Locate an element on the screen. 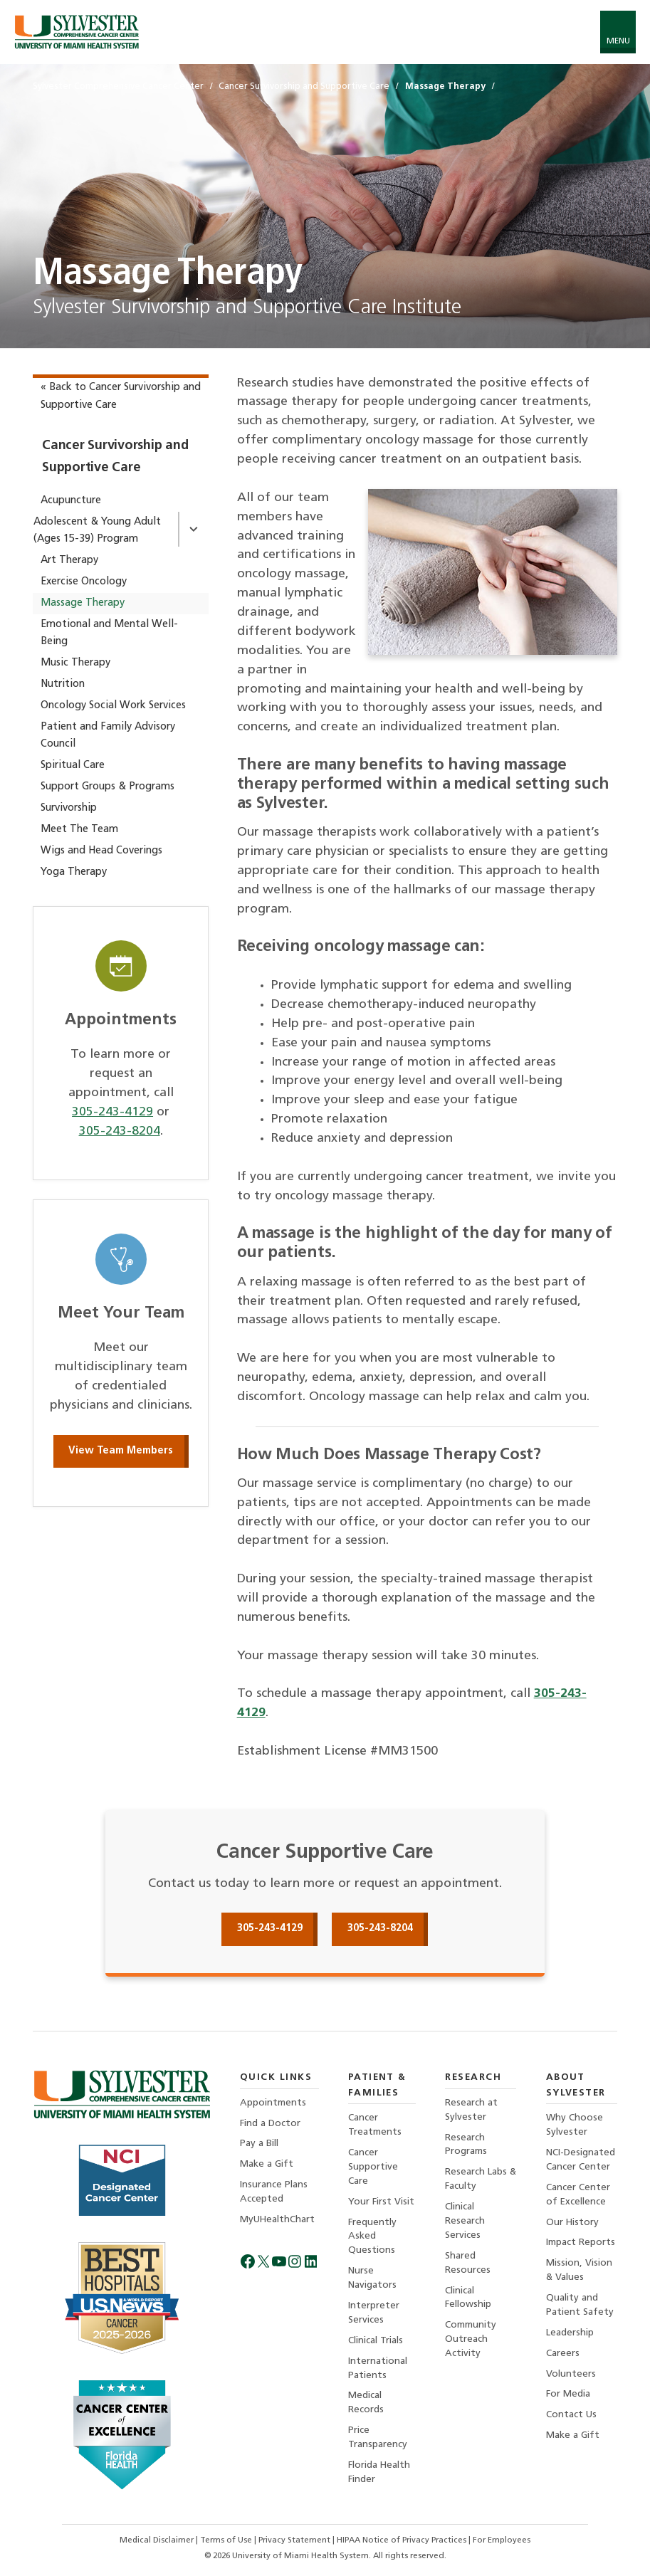  For Media is located at coordinates (568, 2396).